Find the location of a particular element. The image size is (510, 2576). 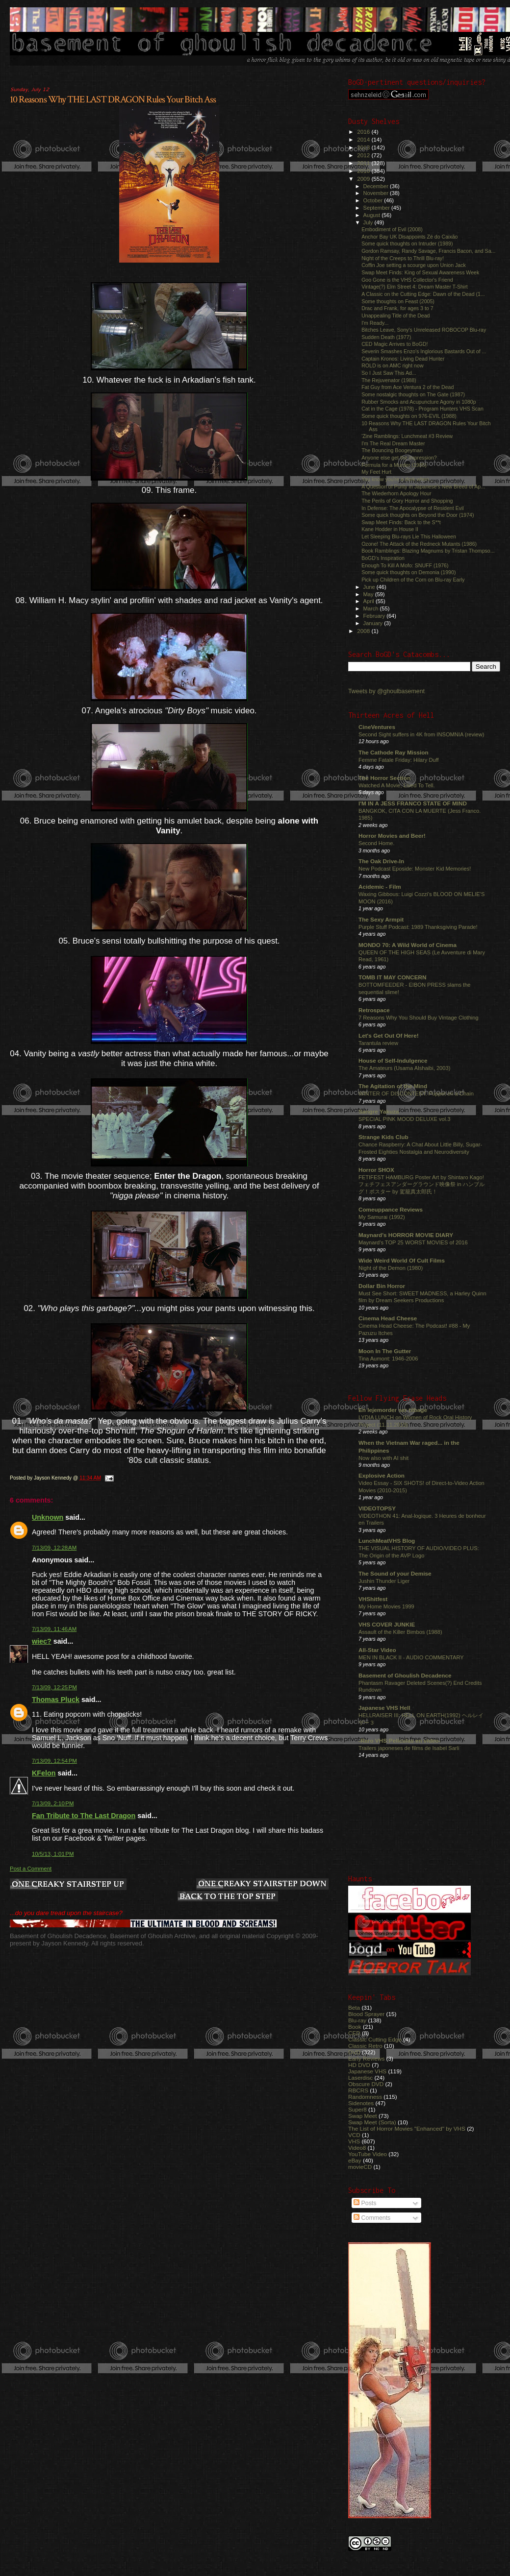

I'M IN A JESS FRANCO STATE OF MIND is located at coordinates (412, 803).